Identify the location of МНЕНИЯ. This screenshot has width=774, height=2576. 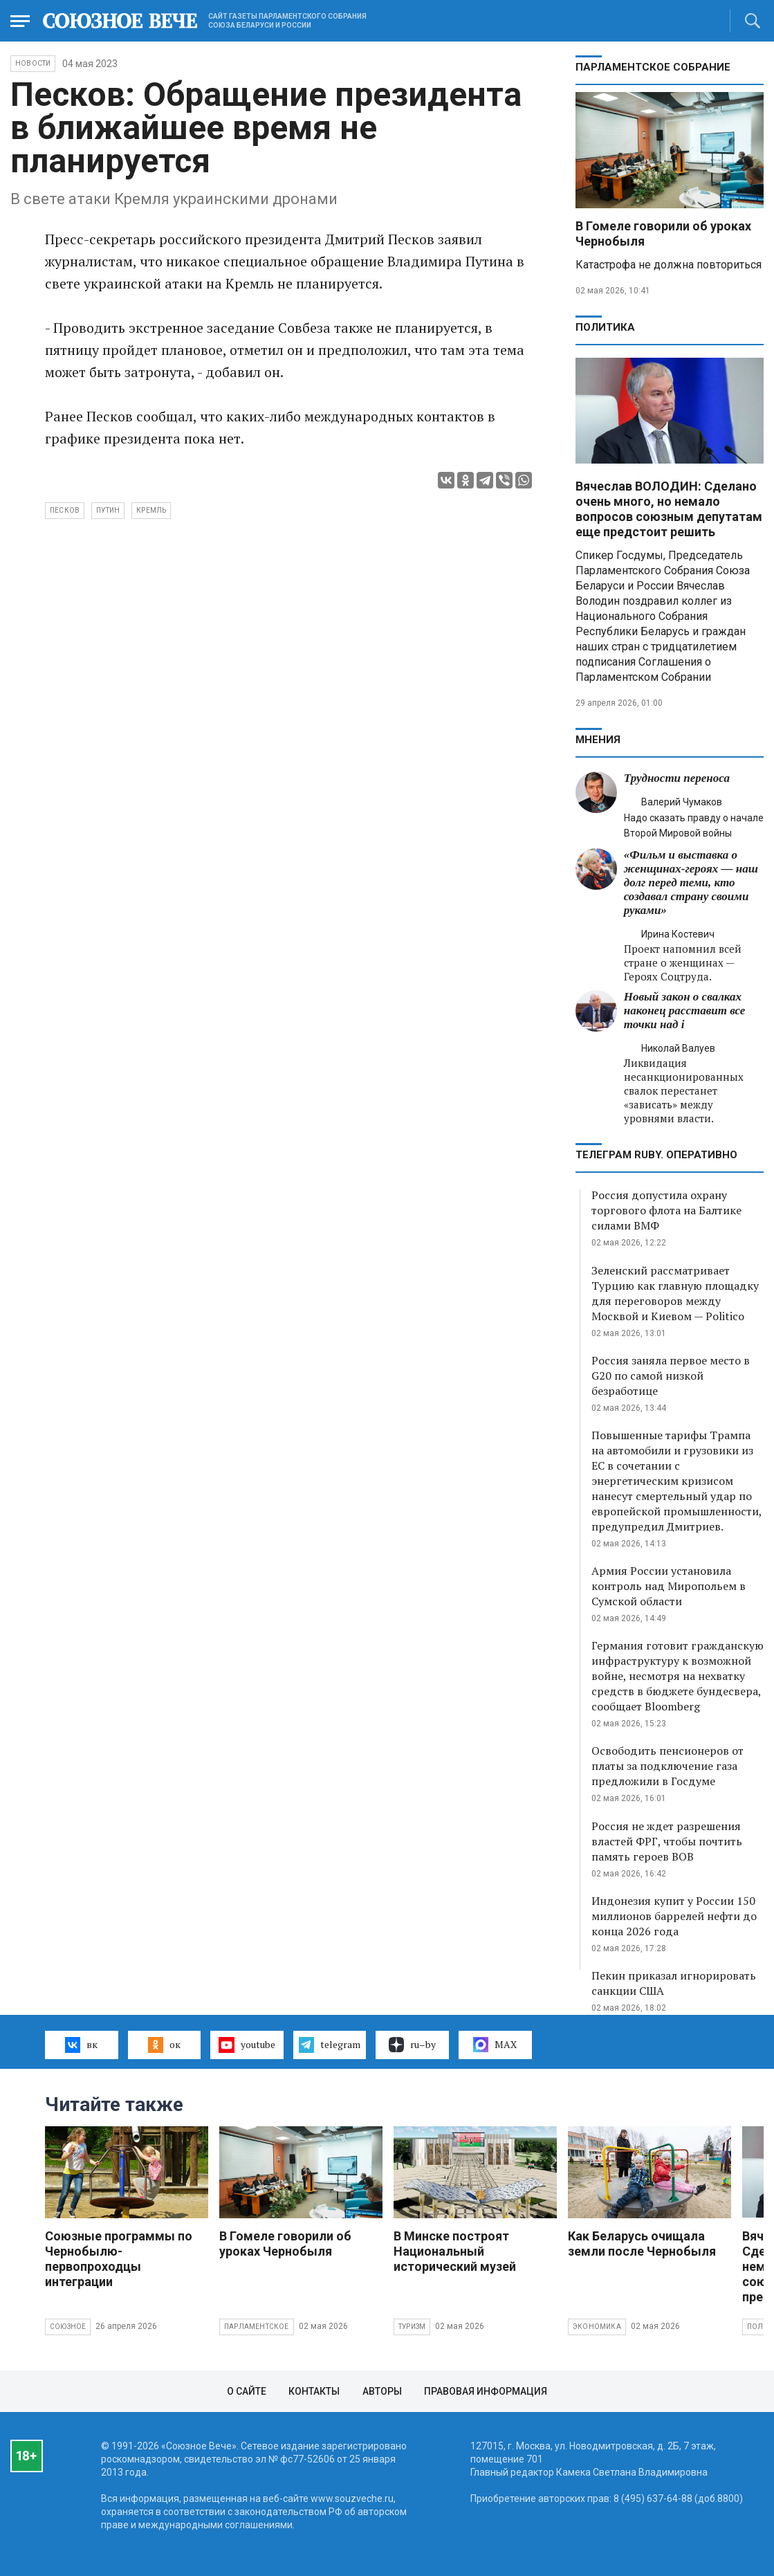
(597, 739).